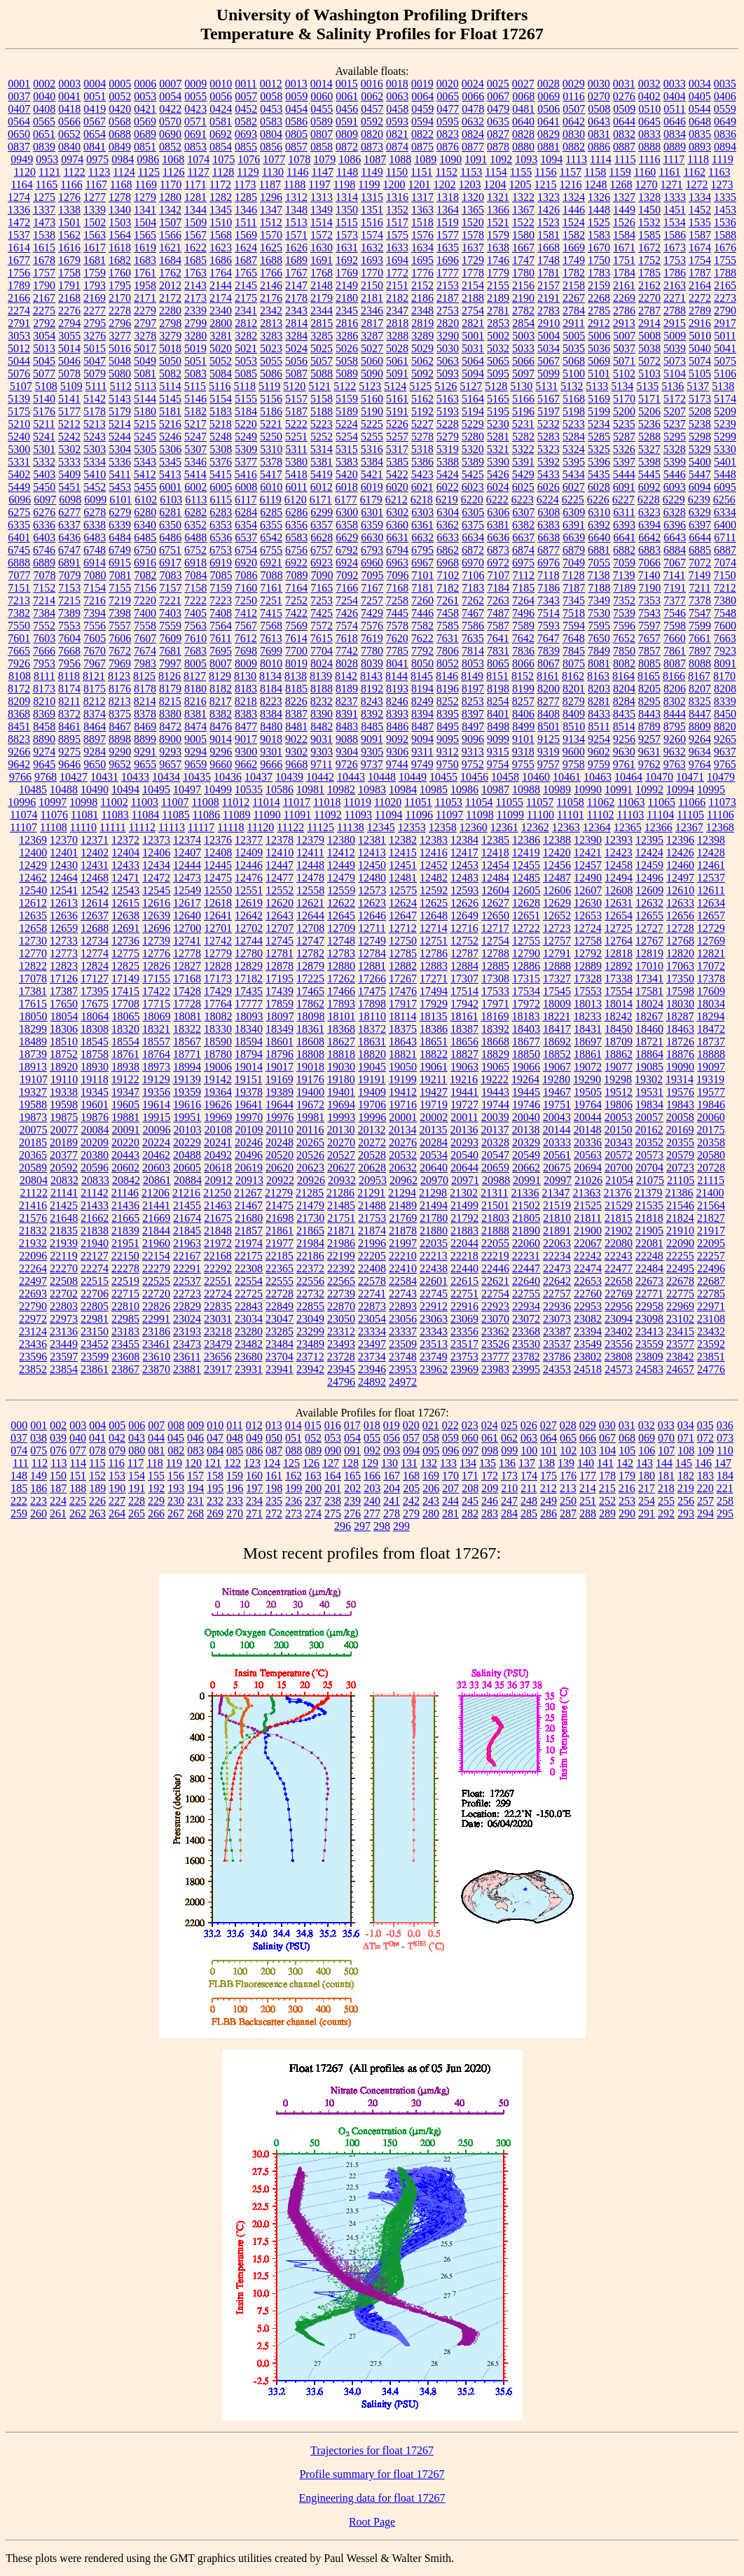 This screenshot has height=2576, width=744. Describe the element at coordinates (215, 1513) in the screenshot. I see `269` at that location.